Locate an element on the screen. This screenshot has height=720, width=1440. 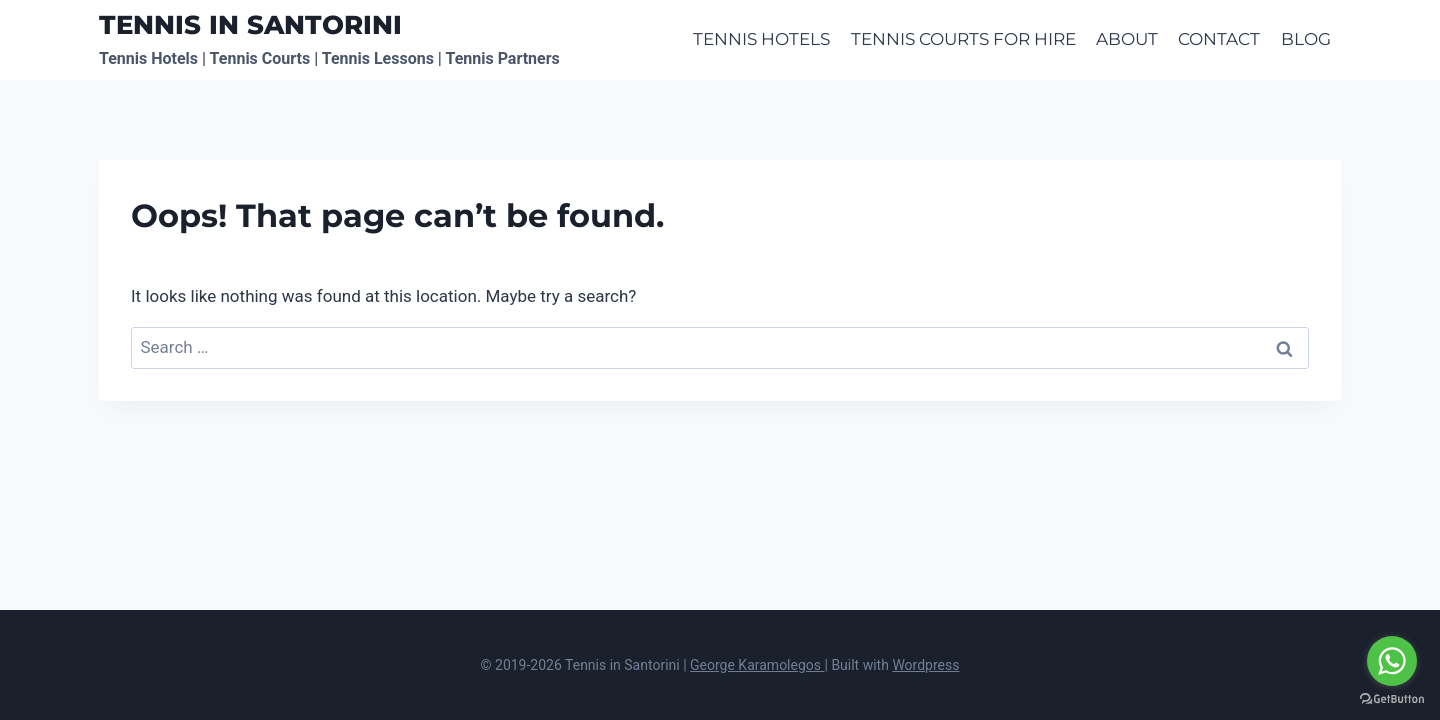
TENNIS COURTS FOR HIRE is located at coordinates (963, 39).